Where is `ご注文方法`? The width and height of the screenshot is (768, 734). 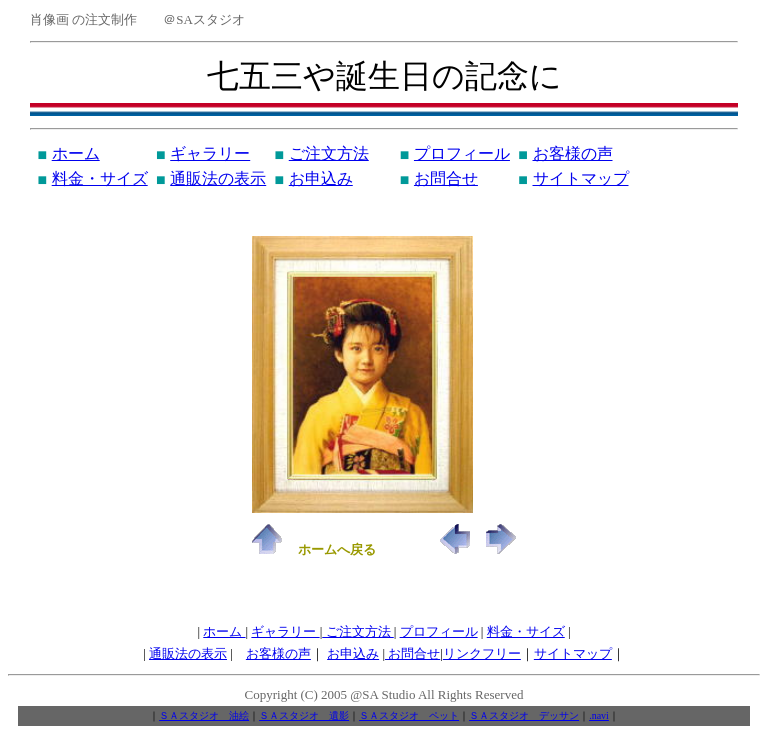
ご注文方法 is located at coordinates (329, 153).